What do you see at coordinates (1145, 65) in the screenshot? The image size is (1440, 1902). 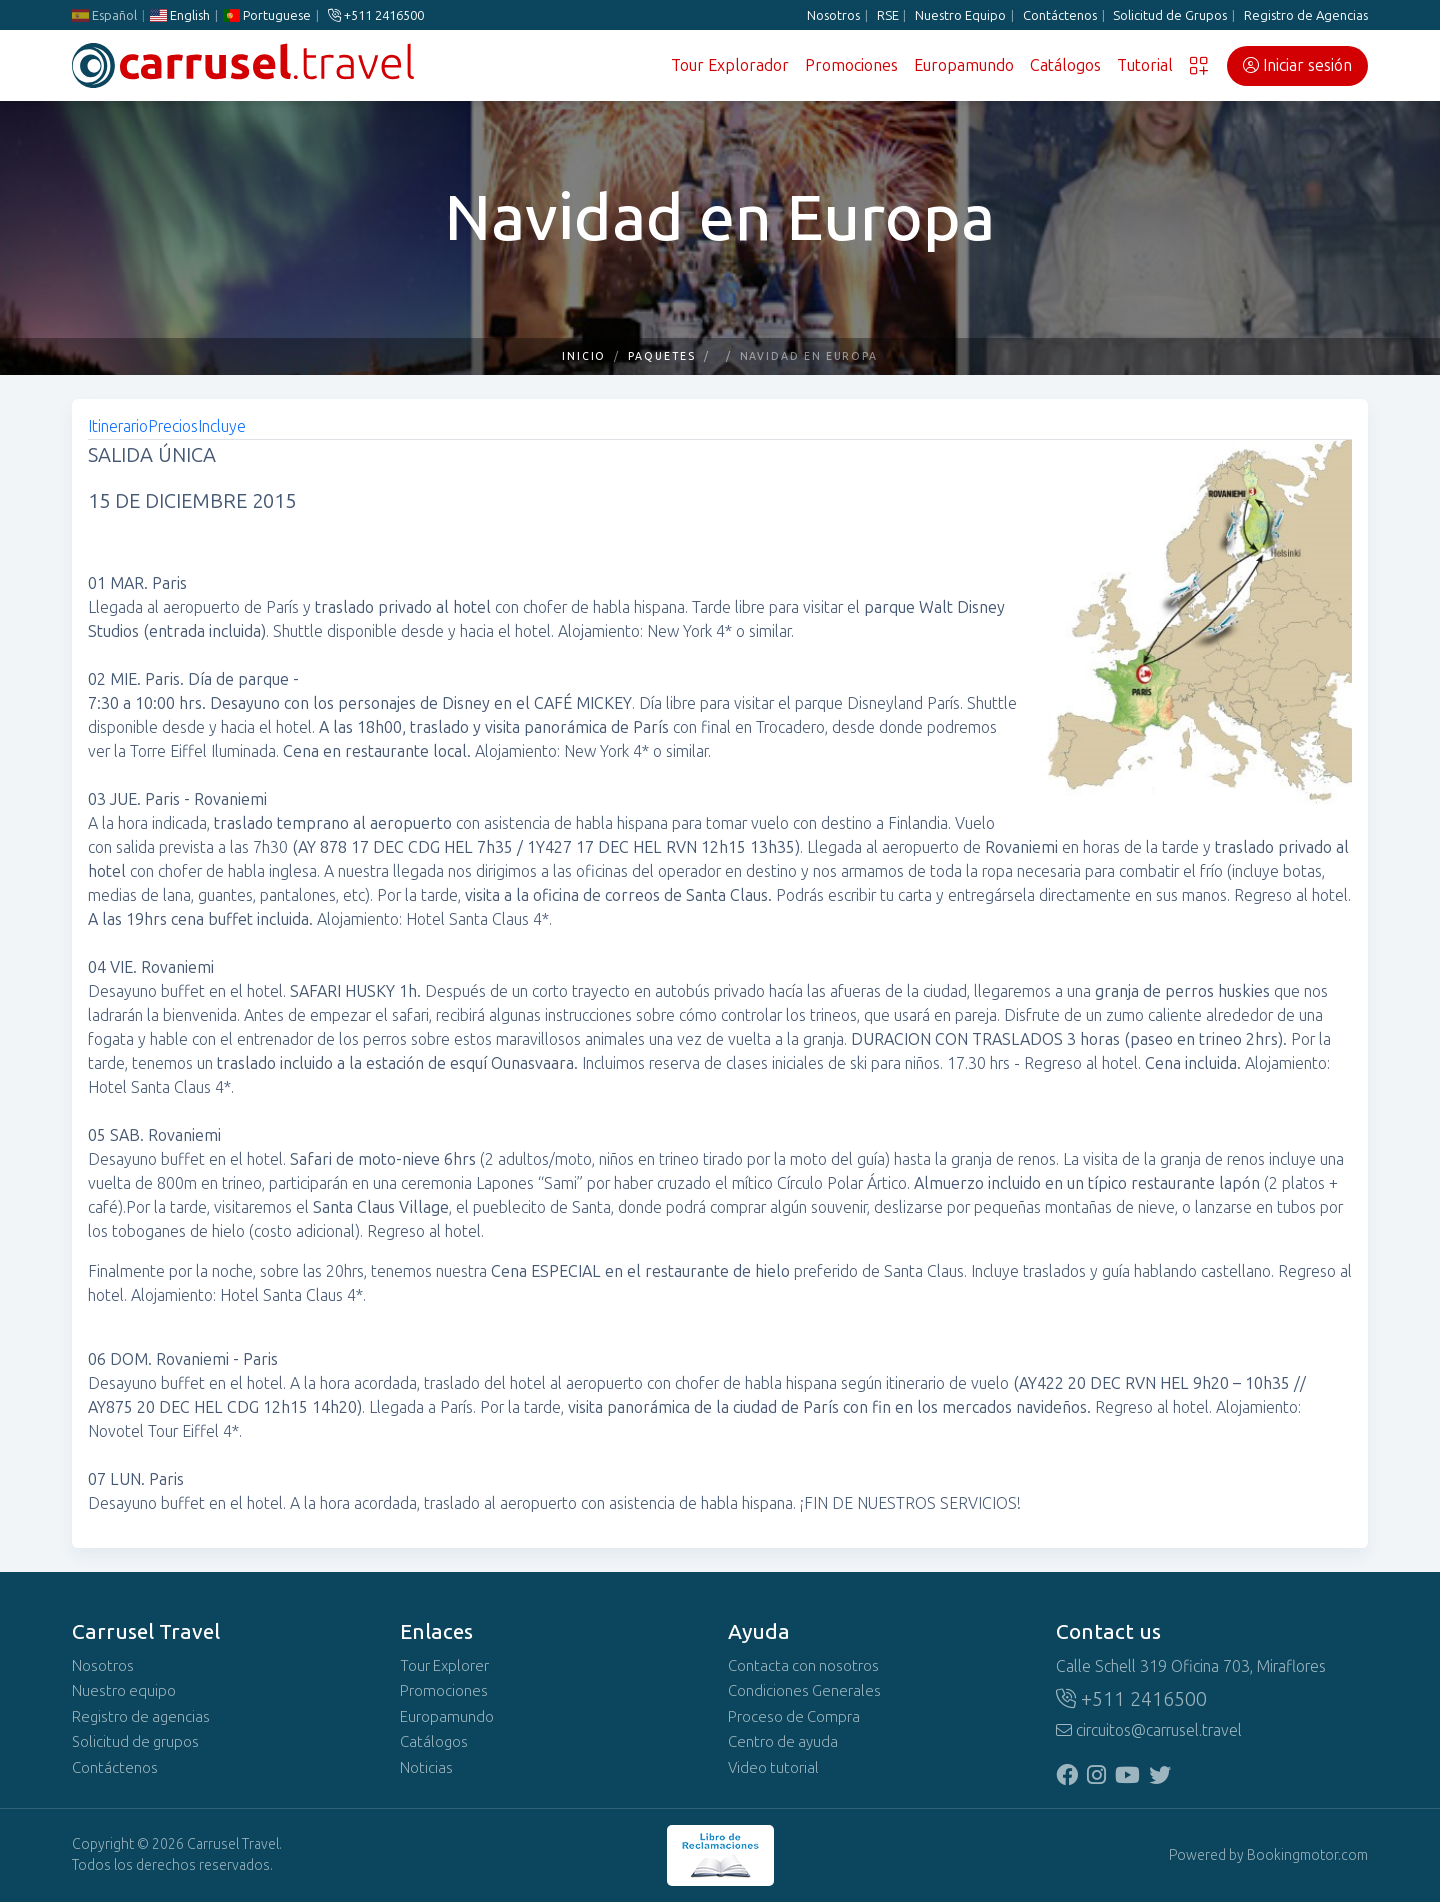 I see `Tutorial` at bounding box center [1145, 65].